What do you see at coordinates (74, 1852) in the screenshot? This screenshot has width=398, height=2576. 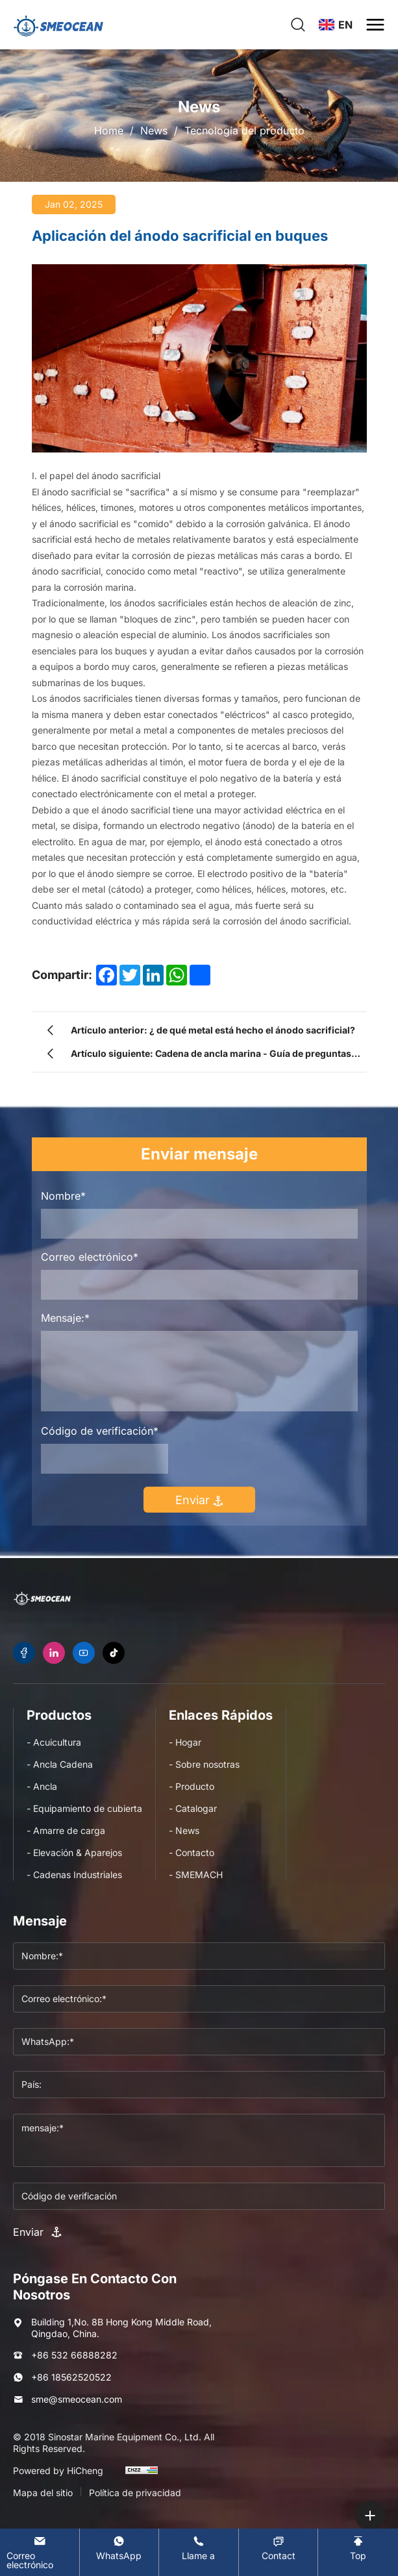 I see `- Elevación & Aparejos` at bounding box center [74, 1852].